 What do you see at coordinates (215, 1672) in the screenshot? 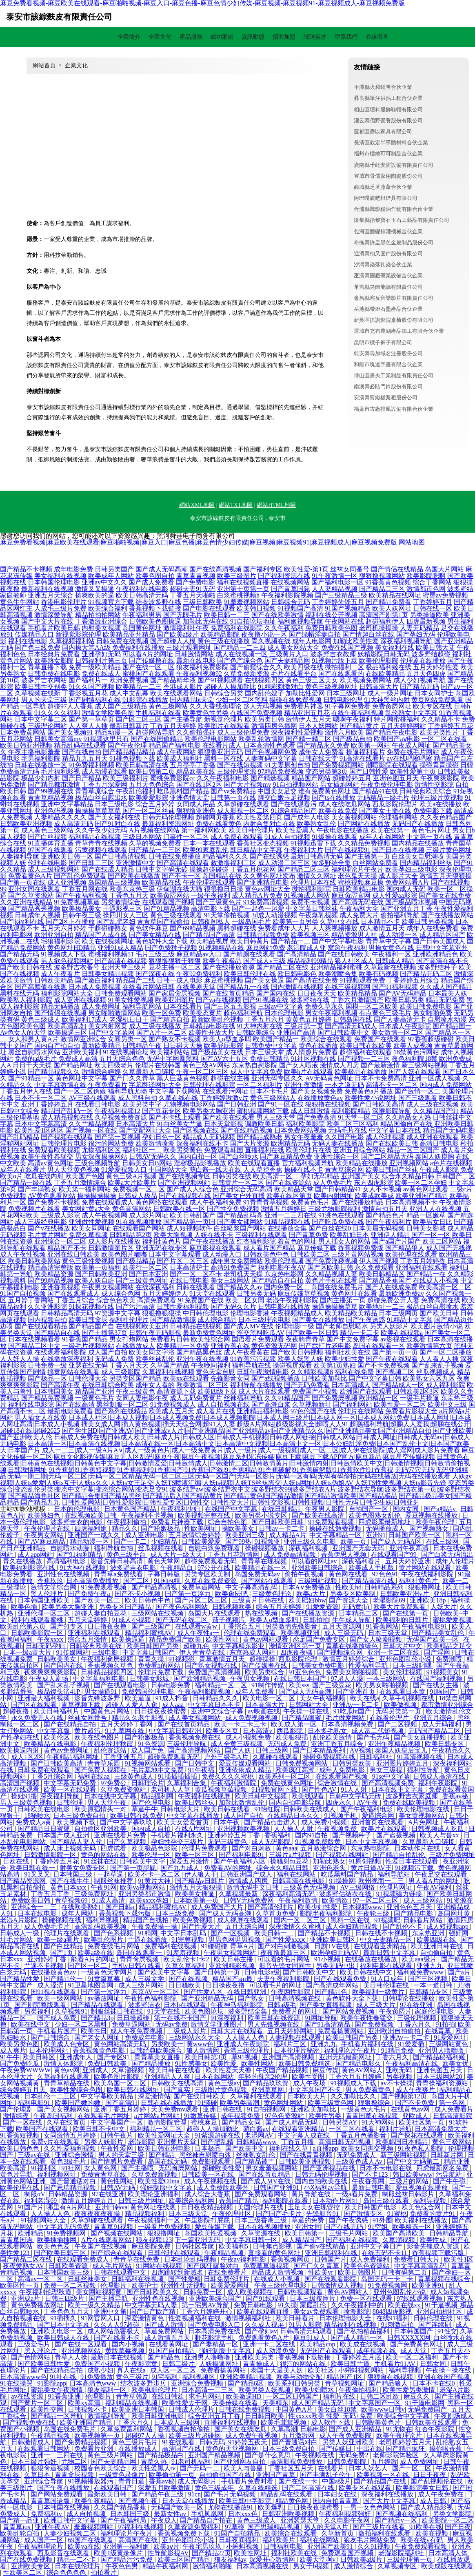
I see `免费国产高清视频` at bounding box center [215, 1672].